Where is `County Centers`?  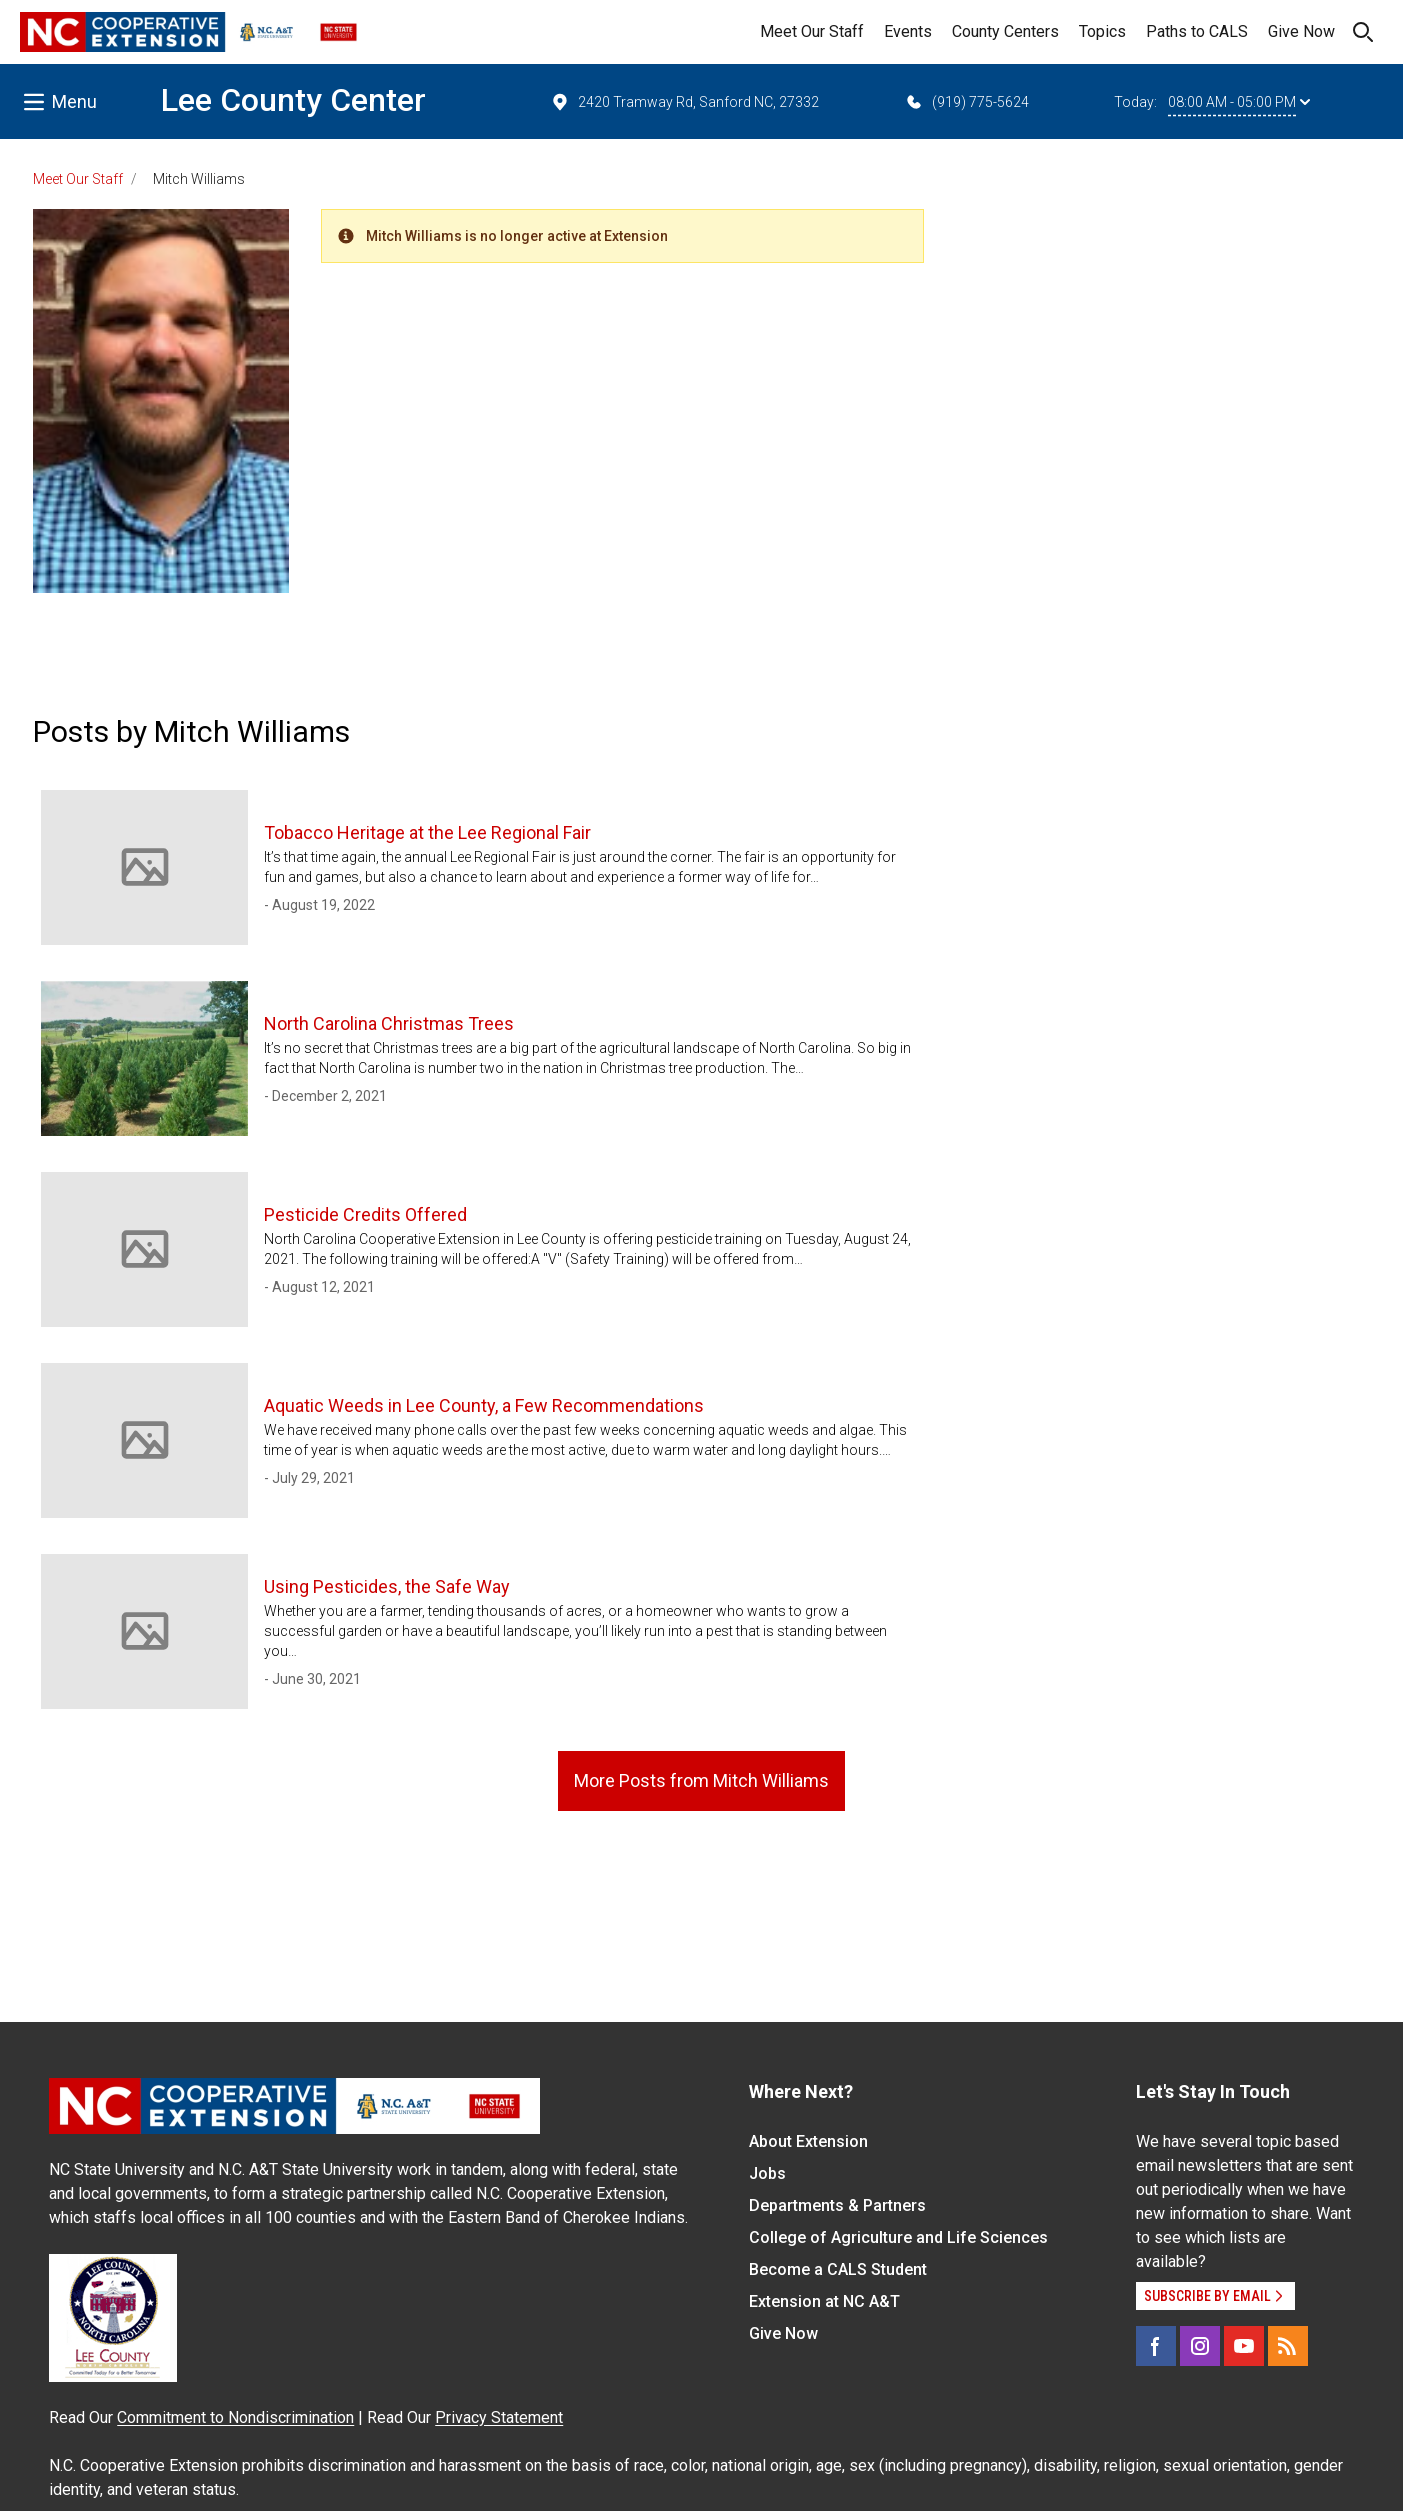
County Centers is located at coordinates (1005, 31).